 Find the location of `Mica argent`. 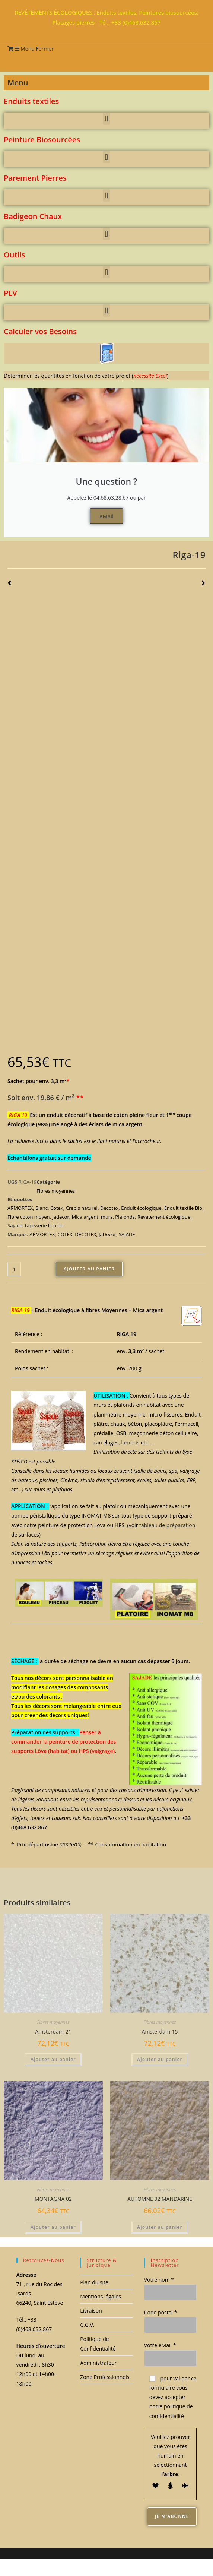

Mica argent is located at coordinates (85, 1216).